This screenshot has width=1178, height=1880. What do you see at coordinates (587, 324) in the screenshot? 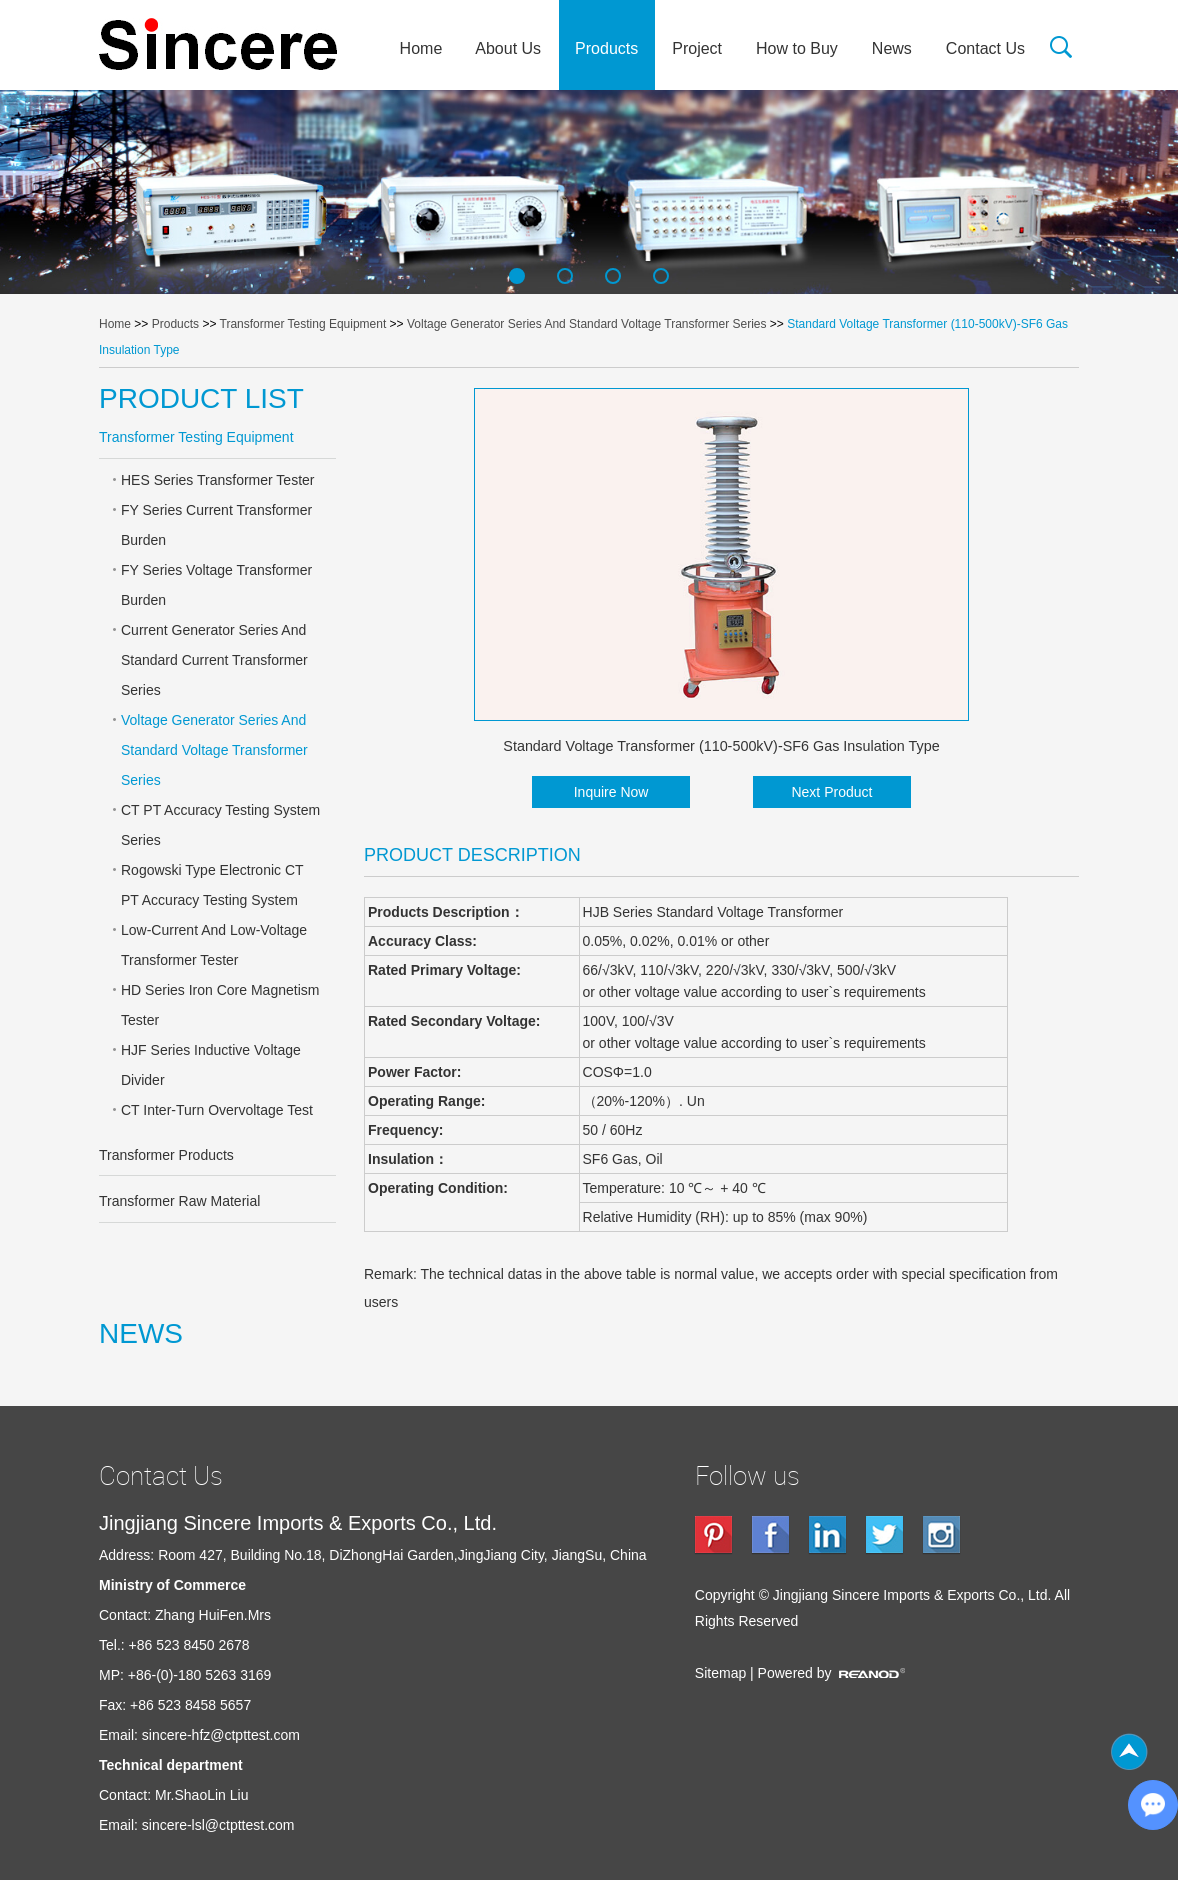
I see `Voltage Generator Series And Standard Voltage Transformer Series` at bounding box center [587, 324].